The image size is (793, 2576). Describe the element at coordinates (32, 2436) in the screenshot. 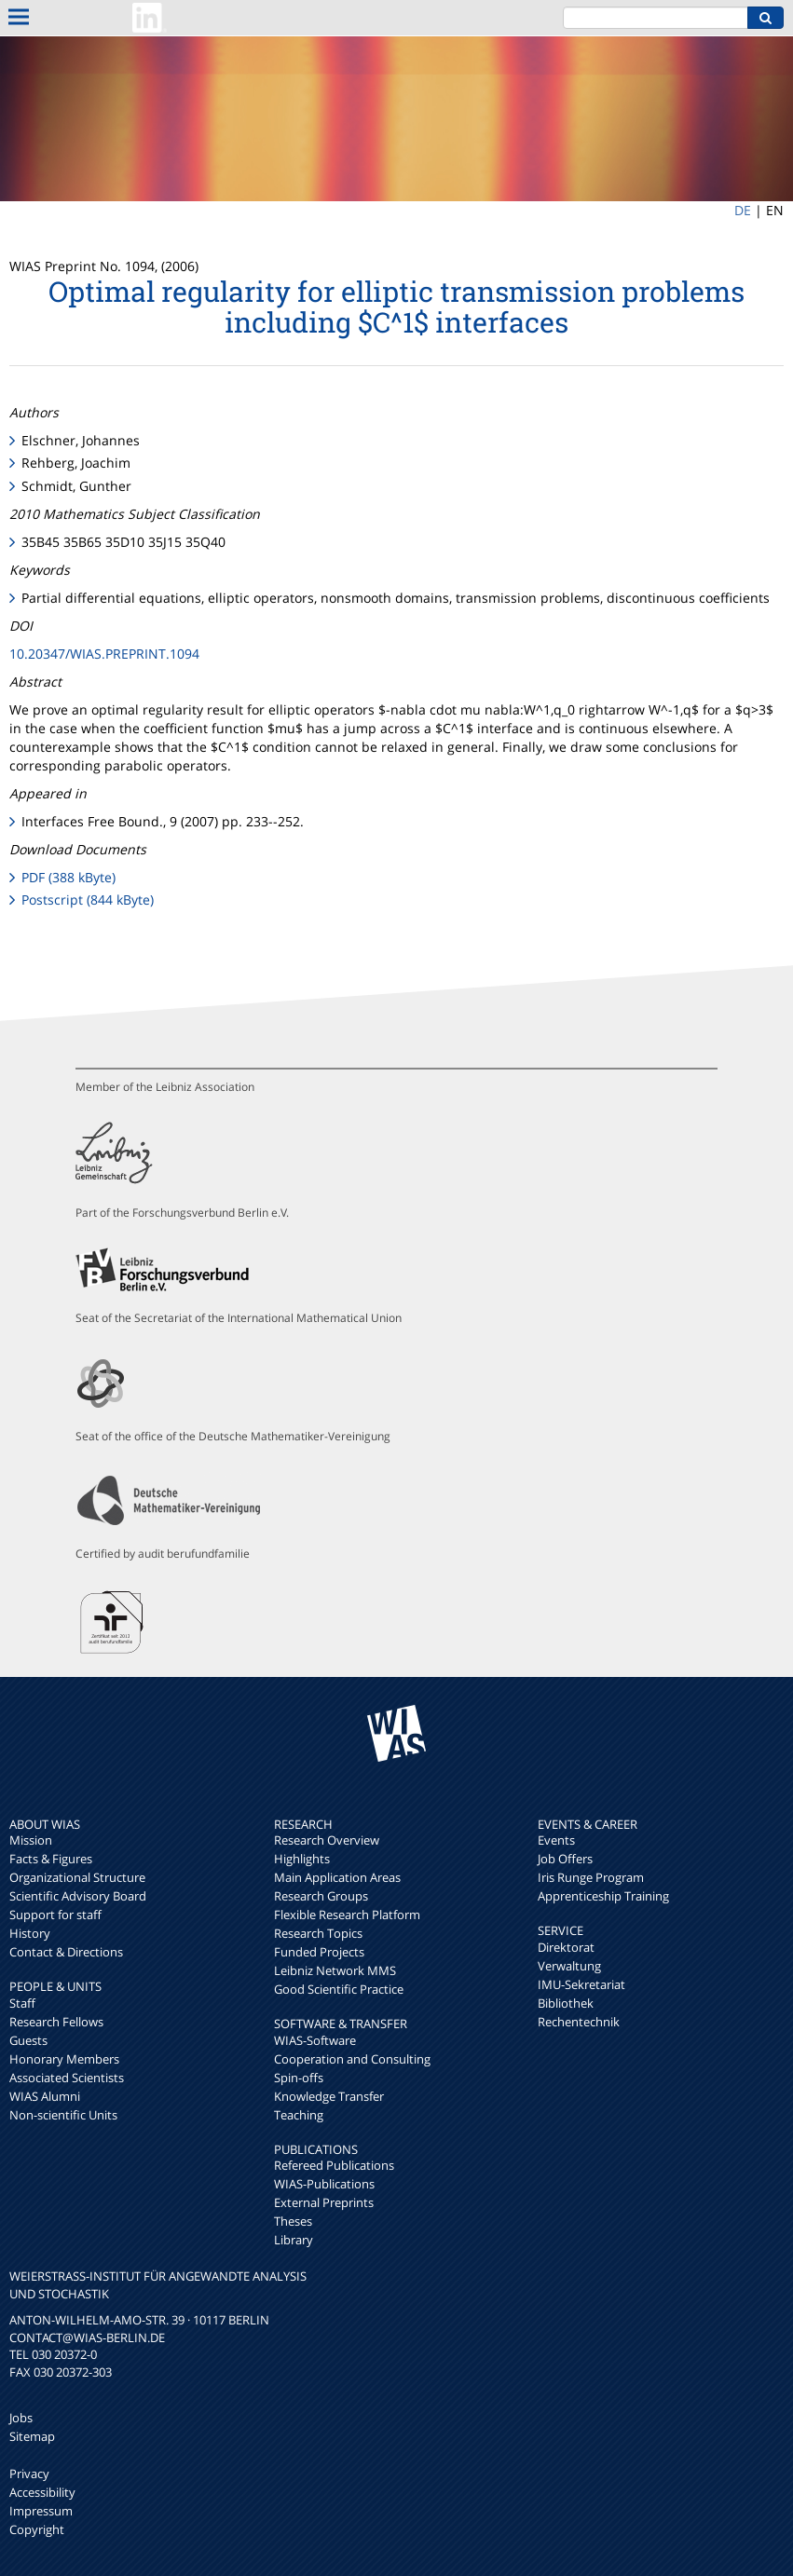

I see `Sitemap` at that location.